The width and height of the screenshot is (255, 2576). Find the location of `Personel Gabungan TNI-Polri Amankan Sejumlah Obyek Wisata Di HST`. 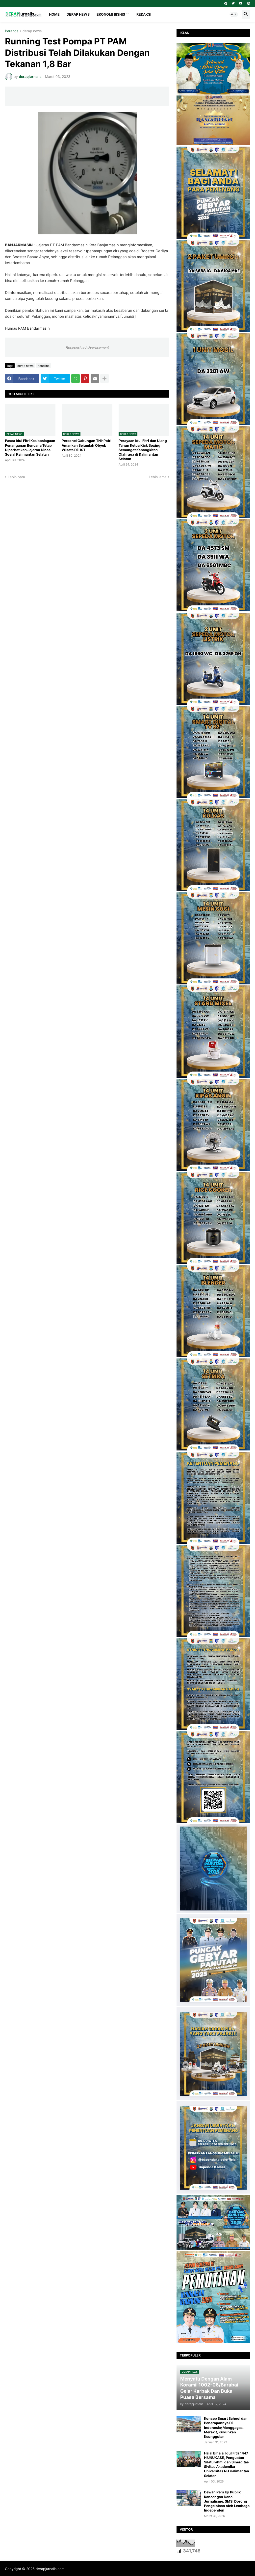

Personel Gabungan TNI-Polri Amankan Sejumlah Obyek Wisata Di HST is located at coordinates (86, 445).